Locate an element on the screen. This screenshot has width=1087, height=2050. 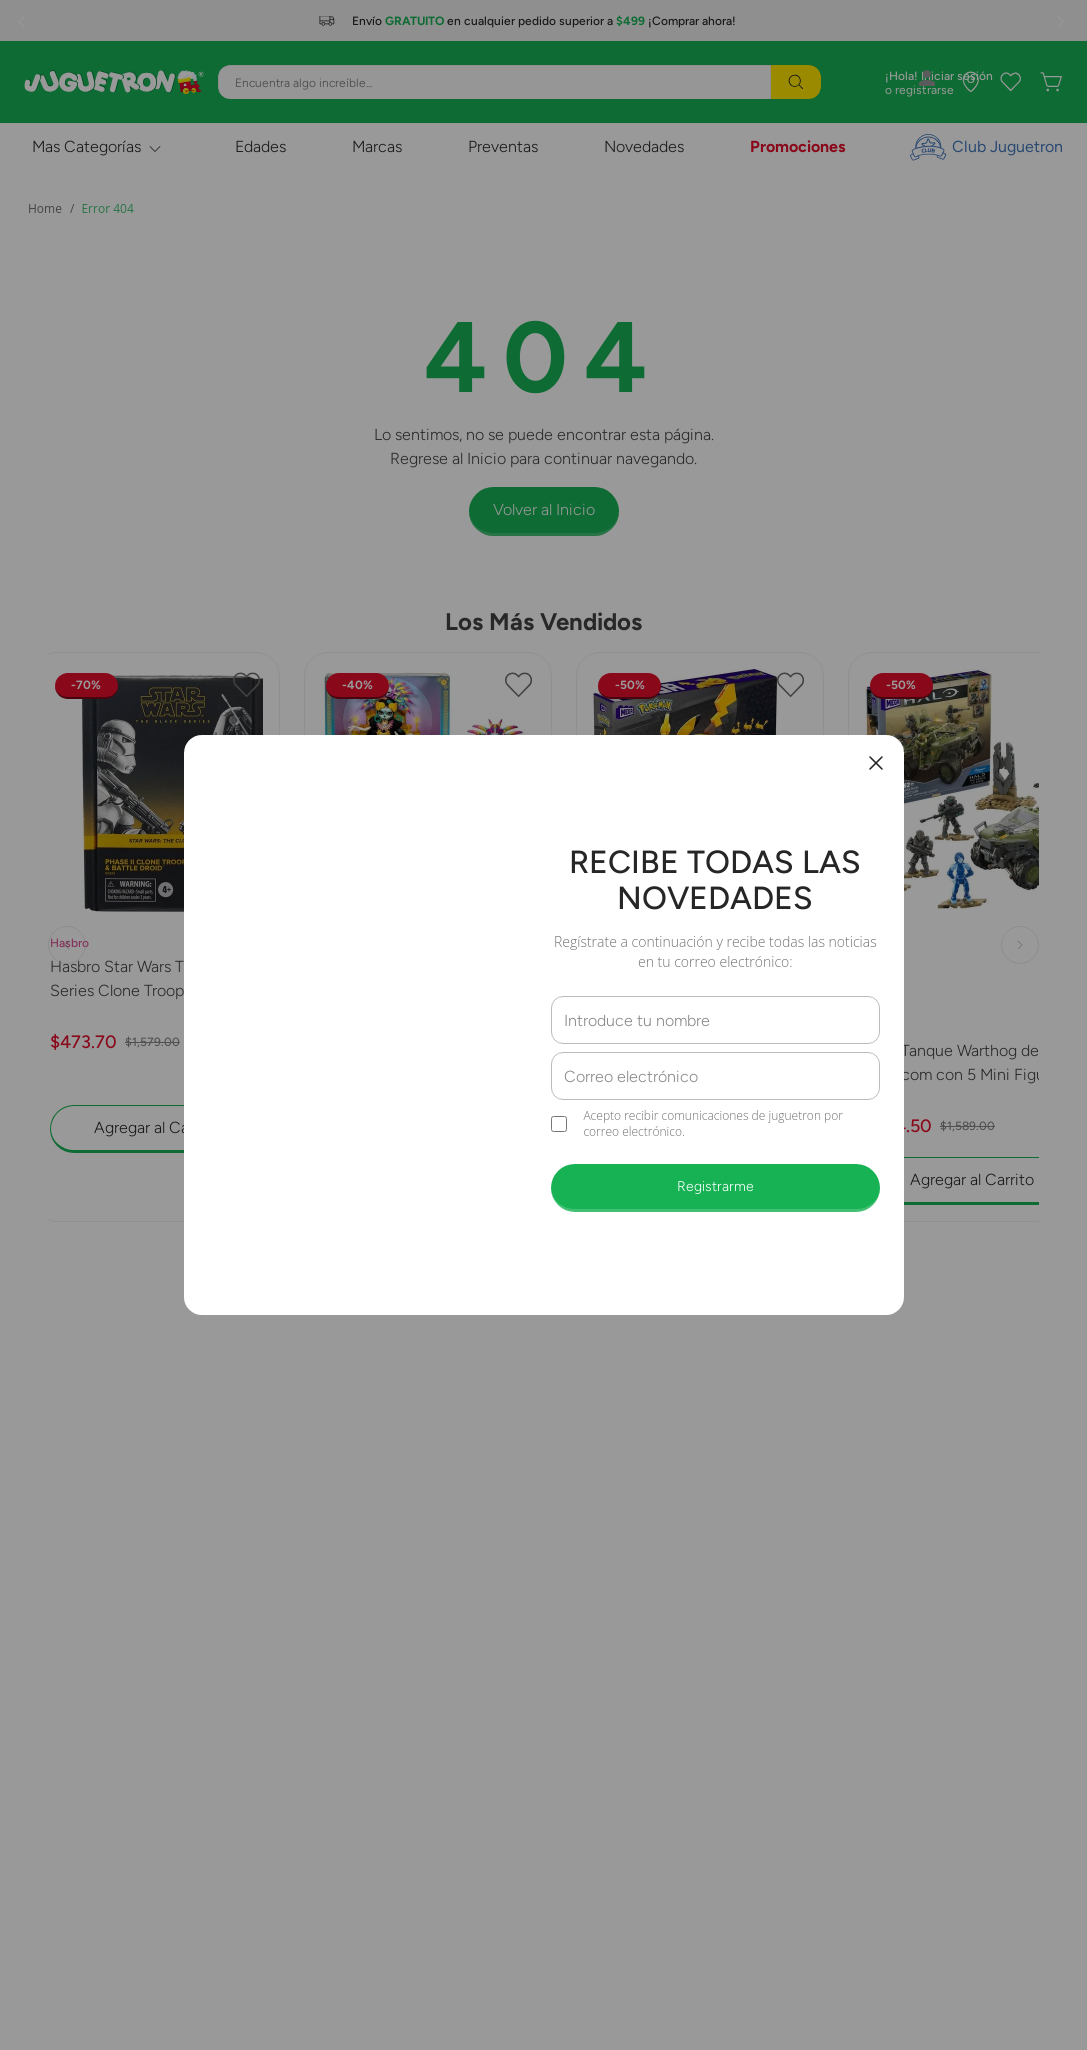
[Hasbro Star Wars The Black Series Clone Trooper y Battle Droid G0241] is located at coordinates (157, 937).